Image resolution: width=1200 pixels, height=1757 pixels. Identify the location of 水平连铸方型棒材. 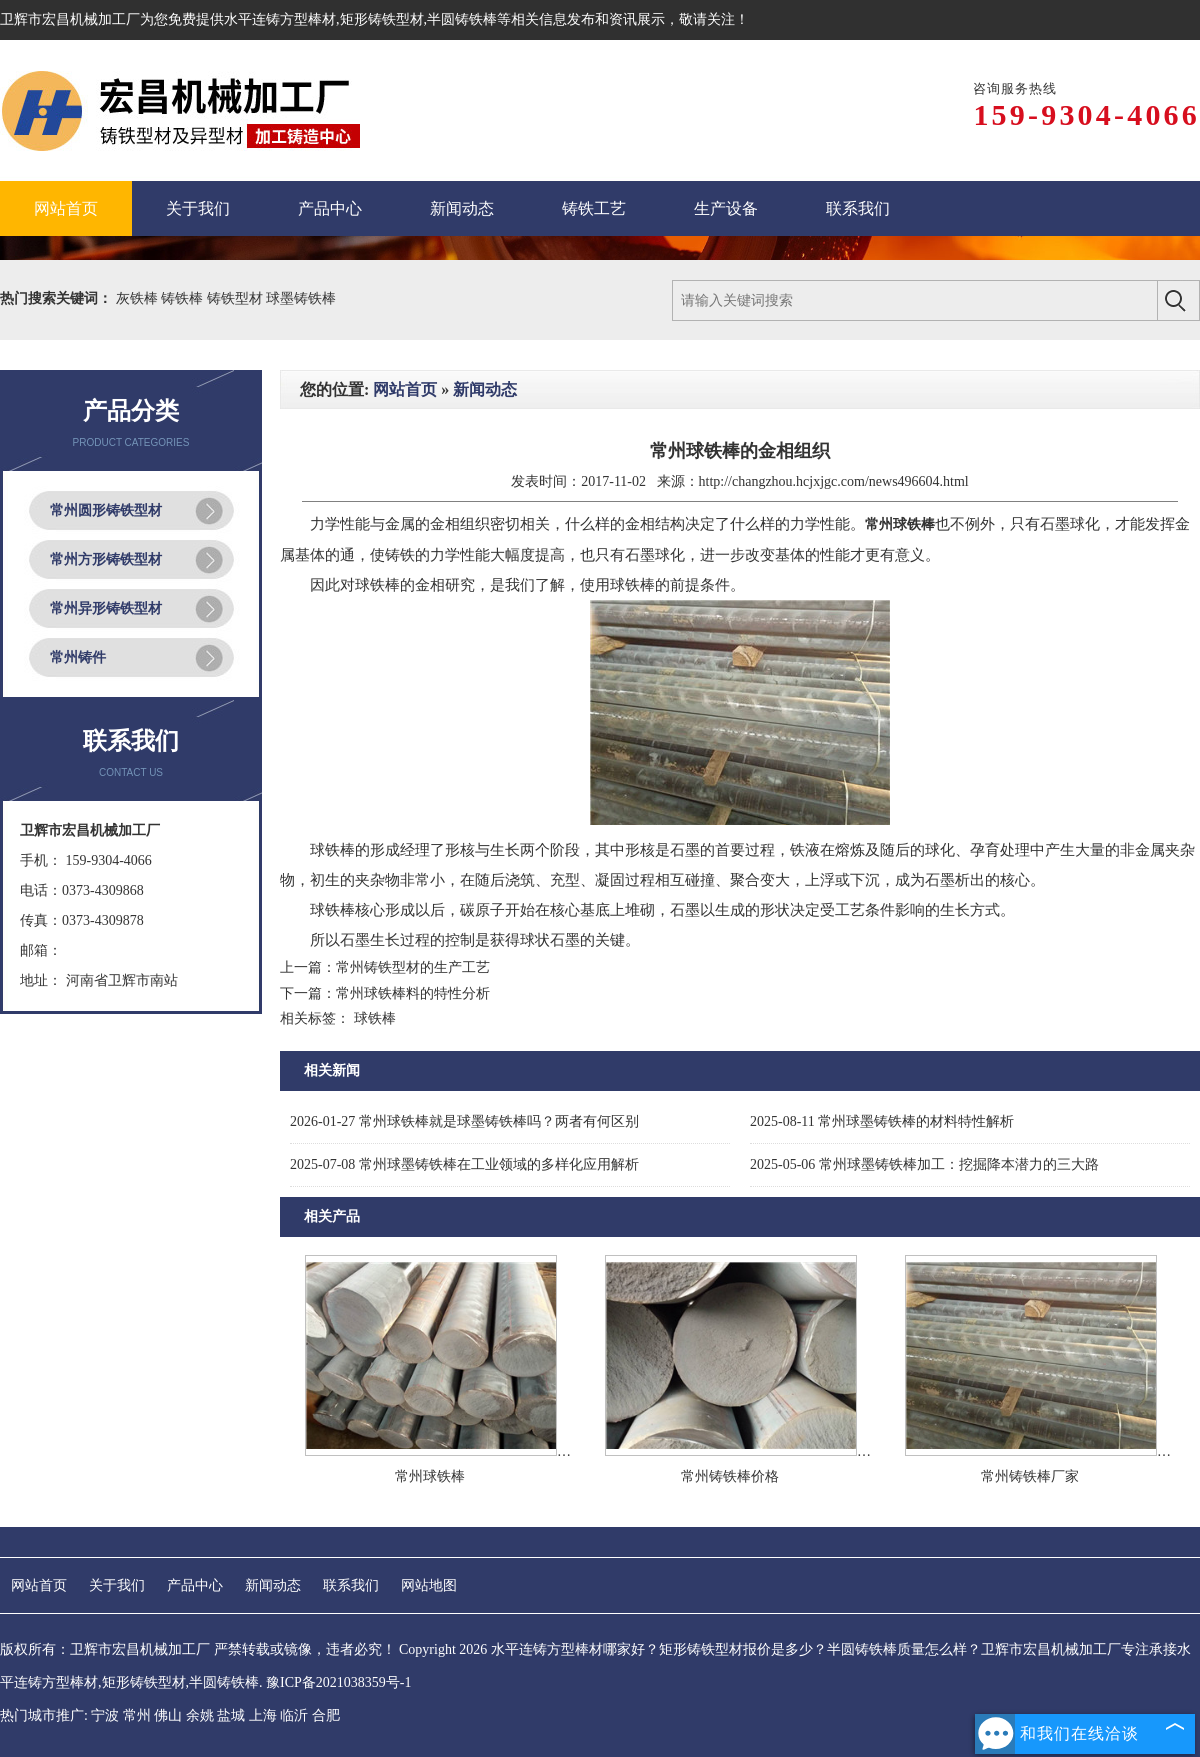
(280, 19).